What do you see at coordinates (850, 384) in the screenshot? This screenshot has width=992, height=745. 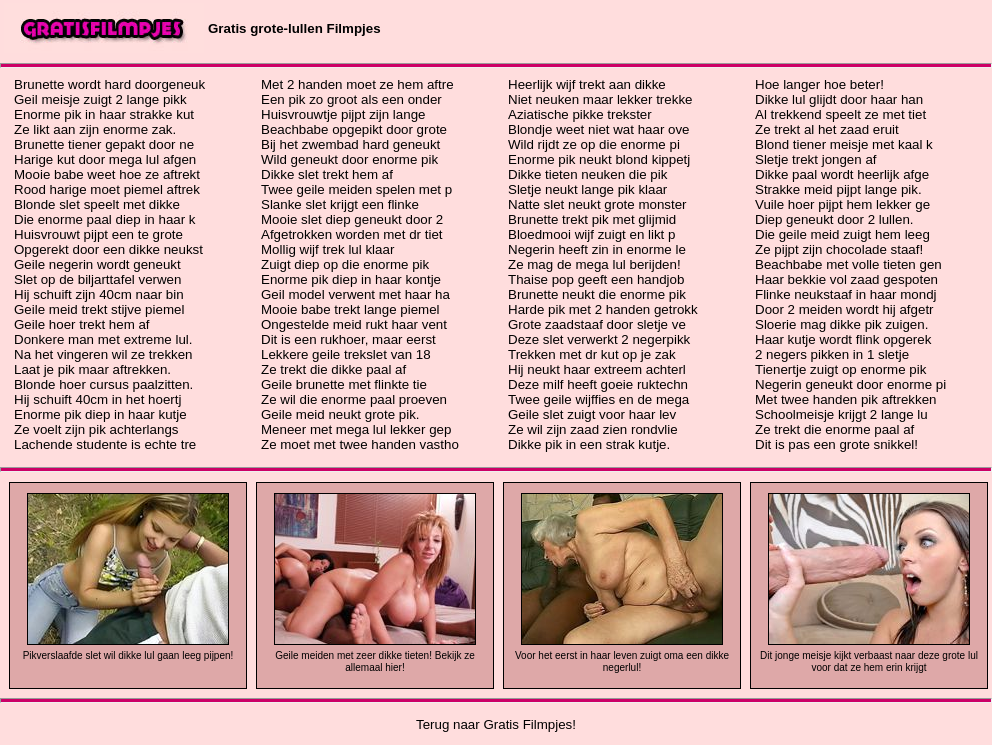 I see `Negerin geneukt door enorme pi` at bounding box center [850, 384].